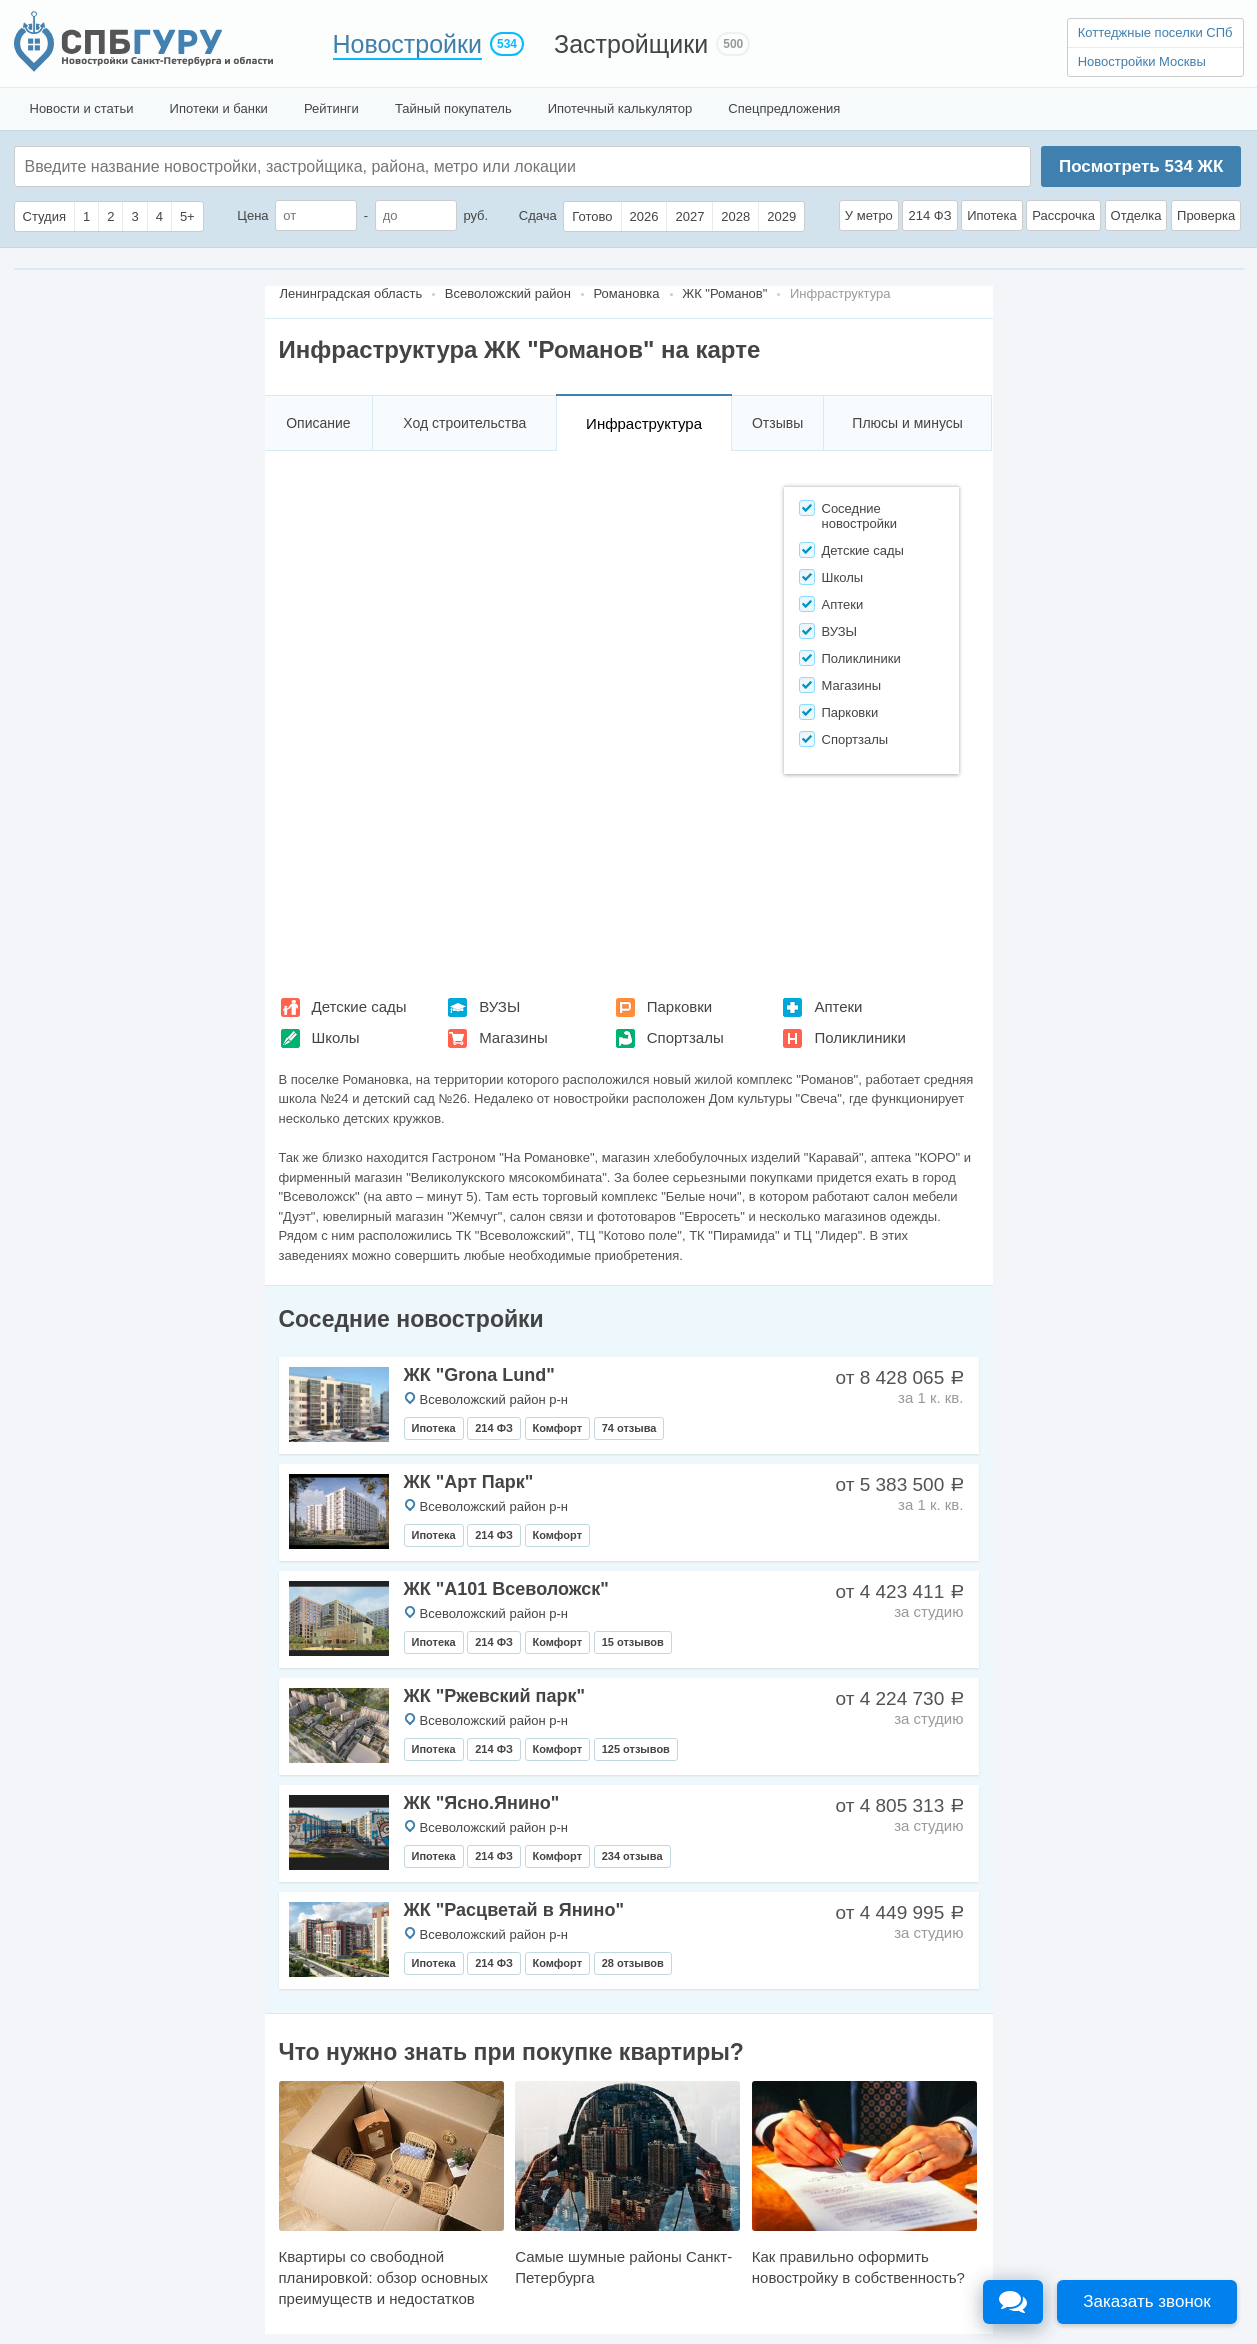 Image resolution: width=1257 pixels, height=2344 pixels. What do you see at coordinates (633, 1642) in the screenshot?
I see `15 отзывов` at bounding box center [633, 1642].